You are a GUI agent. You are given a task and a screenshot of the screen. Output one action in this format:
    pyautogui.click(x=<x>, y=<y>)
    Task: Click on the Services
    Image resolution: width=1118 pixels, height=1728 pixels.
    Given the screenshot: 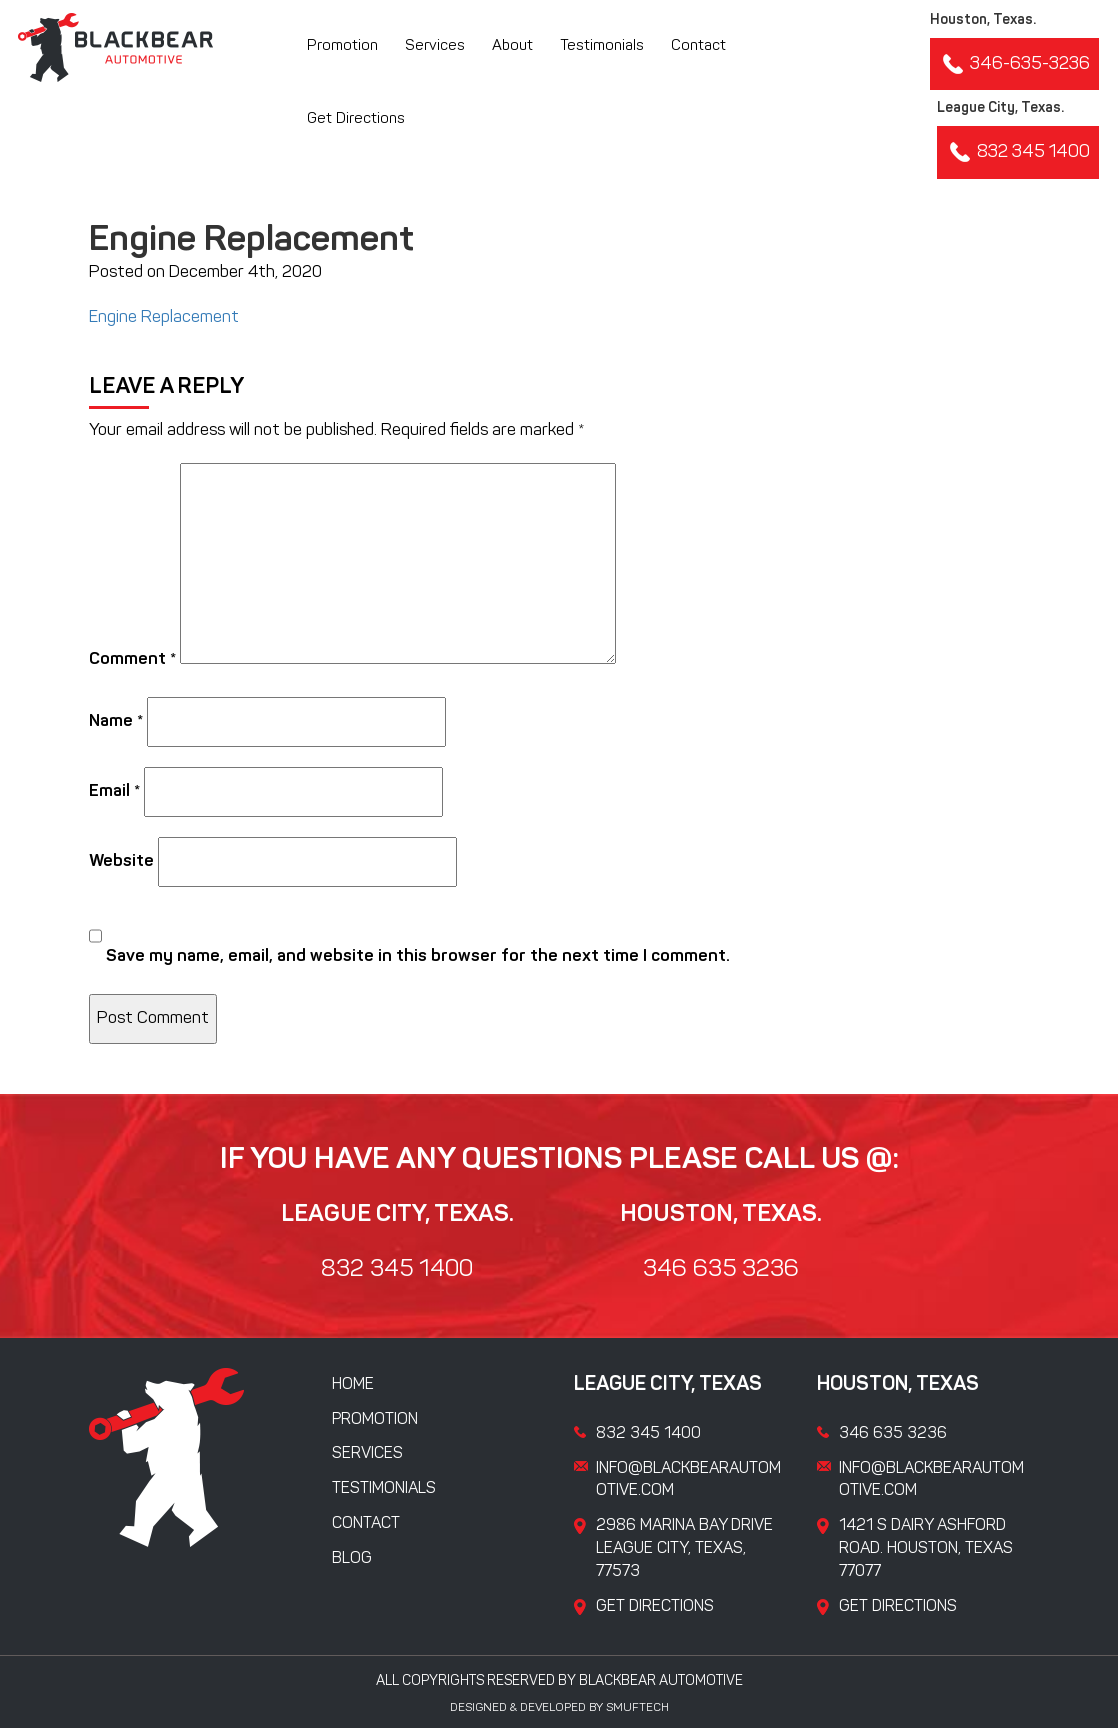 What is the action you would take?
    pyautogui.click(x=435, y=46)
    